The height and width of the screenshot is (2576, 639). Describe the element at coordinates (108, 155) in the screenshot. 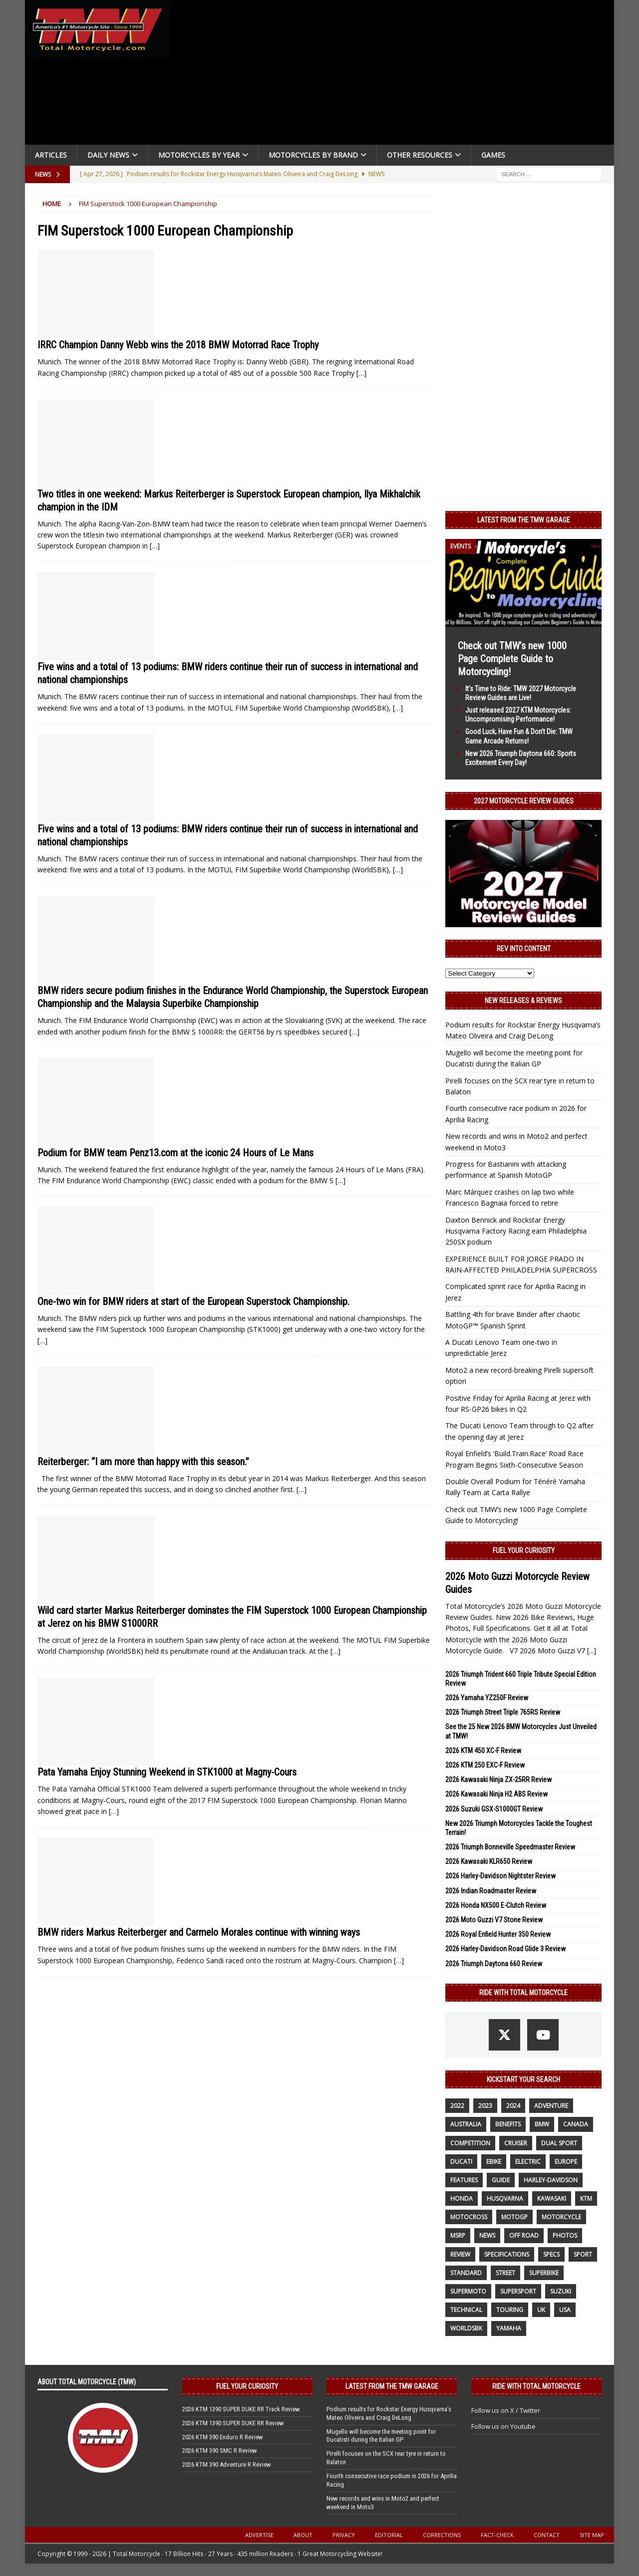

I see `Daily News` at that location.